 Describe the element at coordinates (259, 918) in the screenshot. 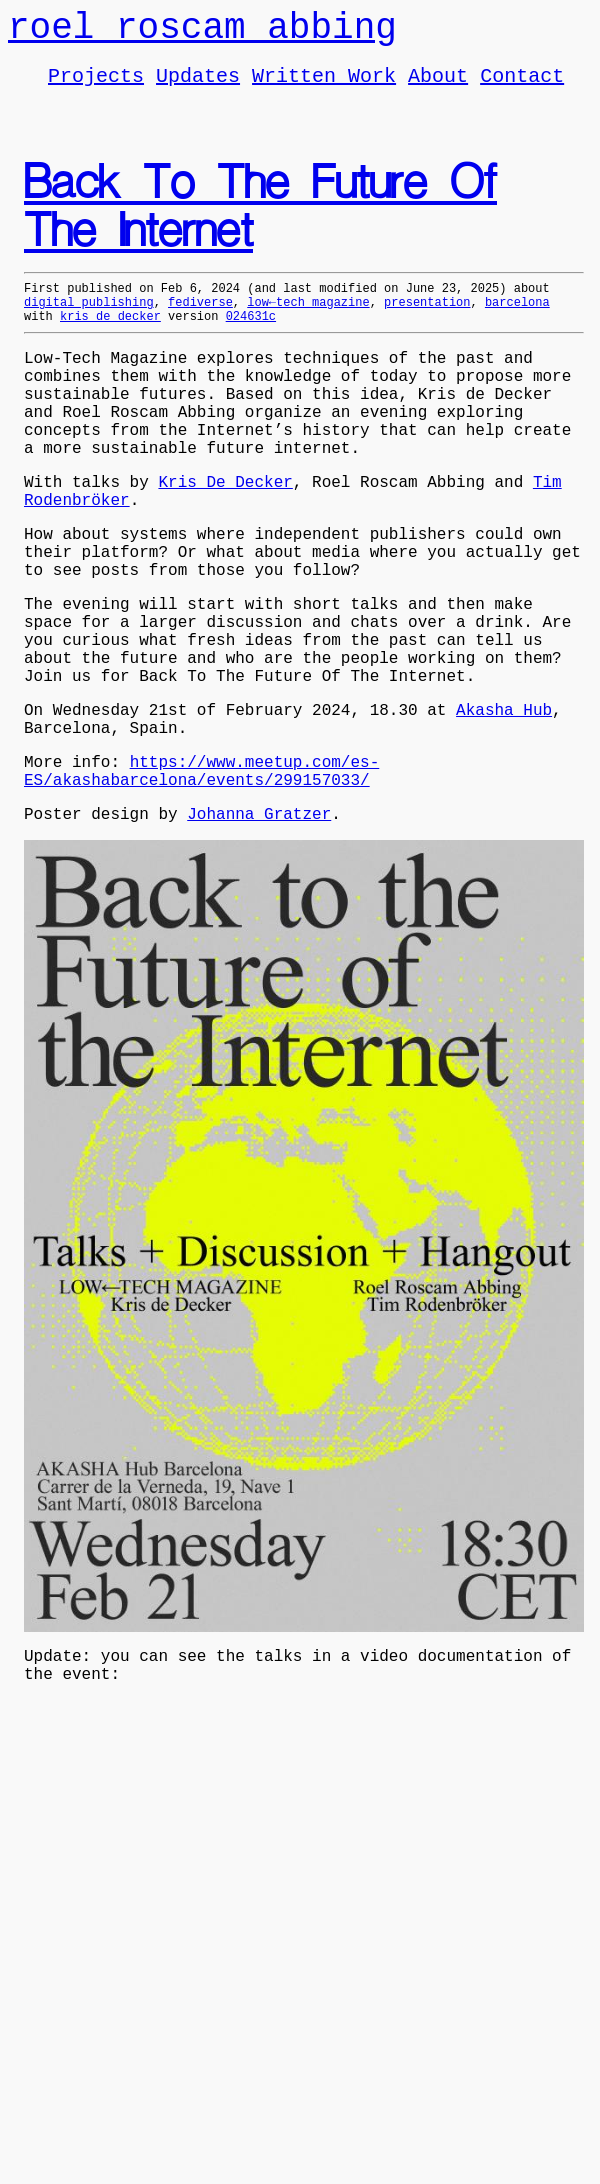

I see `Johanna Gratzer` at that location.